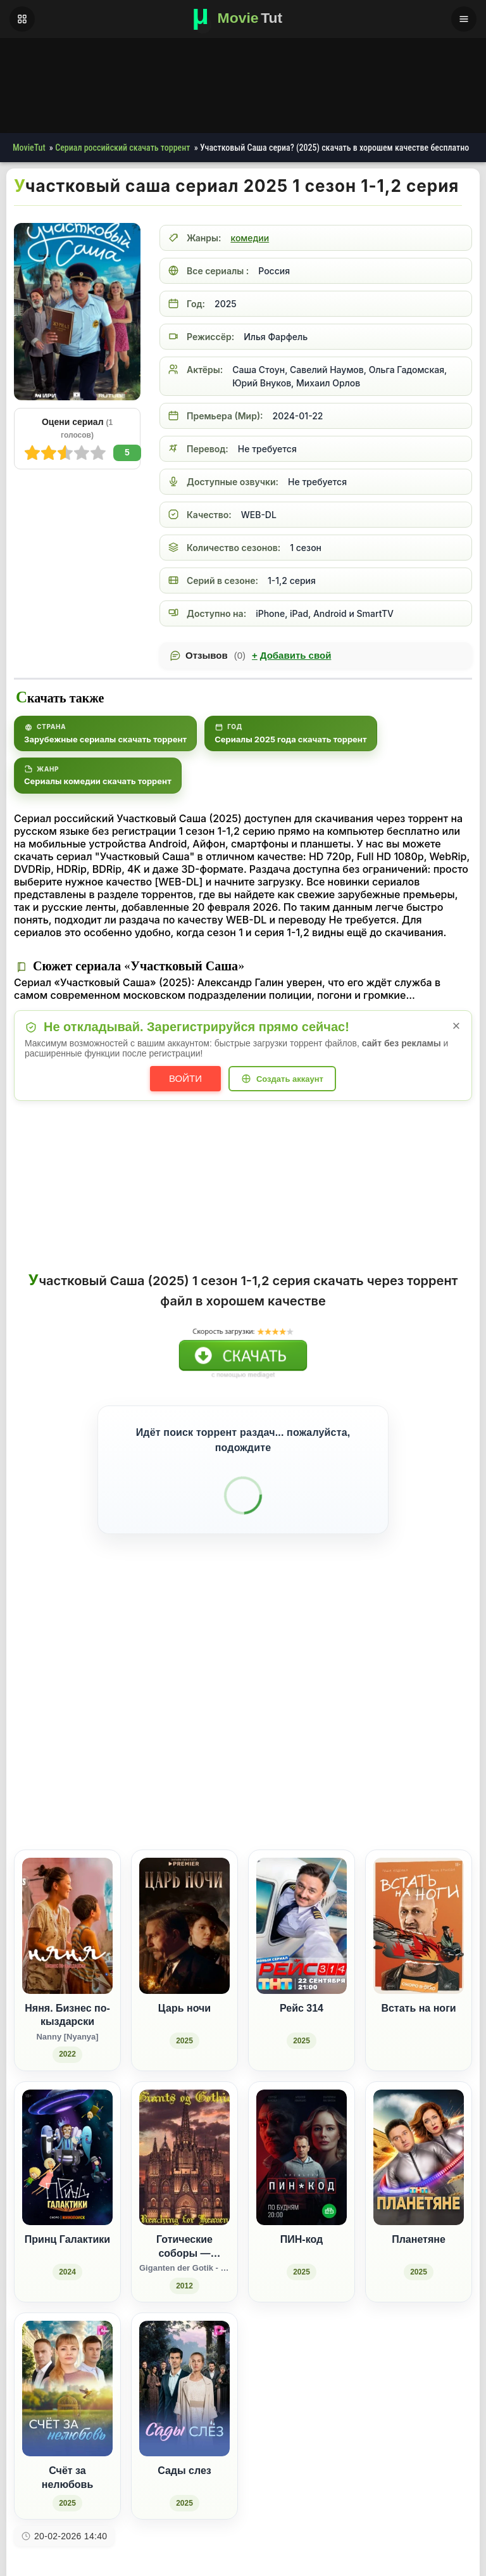 The width and height of the screenshot is (486, 2576). What do you see at coordinates (404, 1777) in the screenshot?
I see `[Поделиться WhatsApp]` at bounding box center [404, 1777].